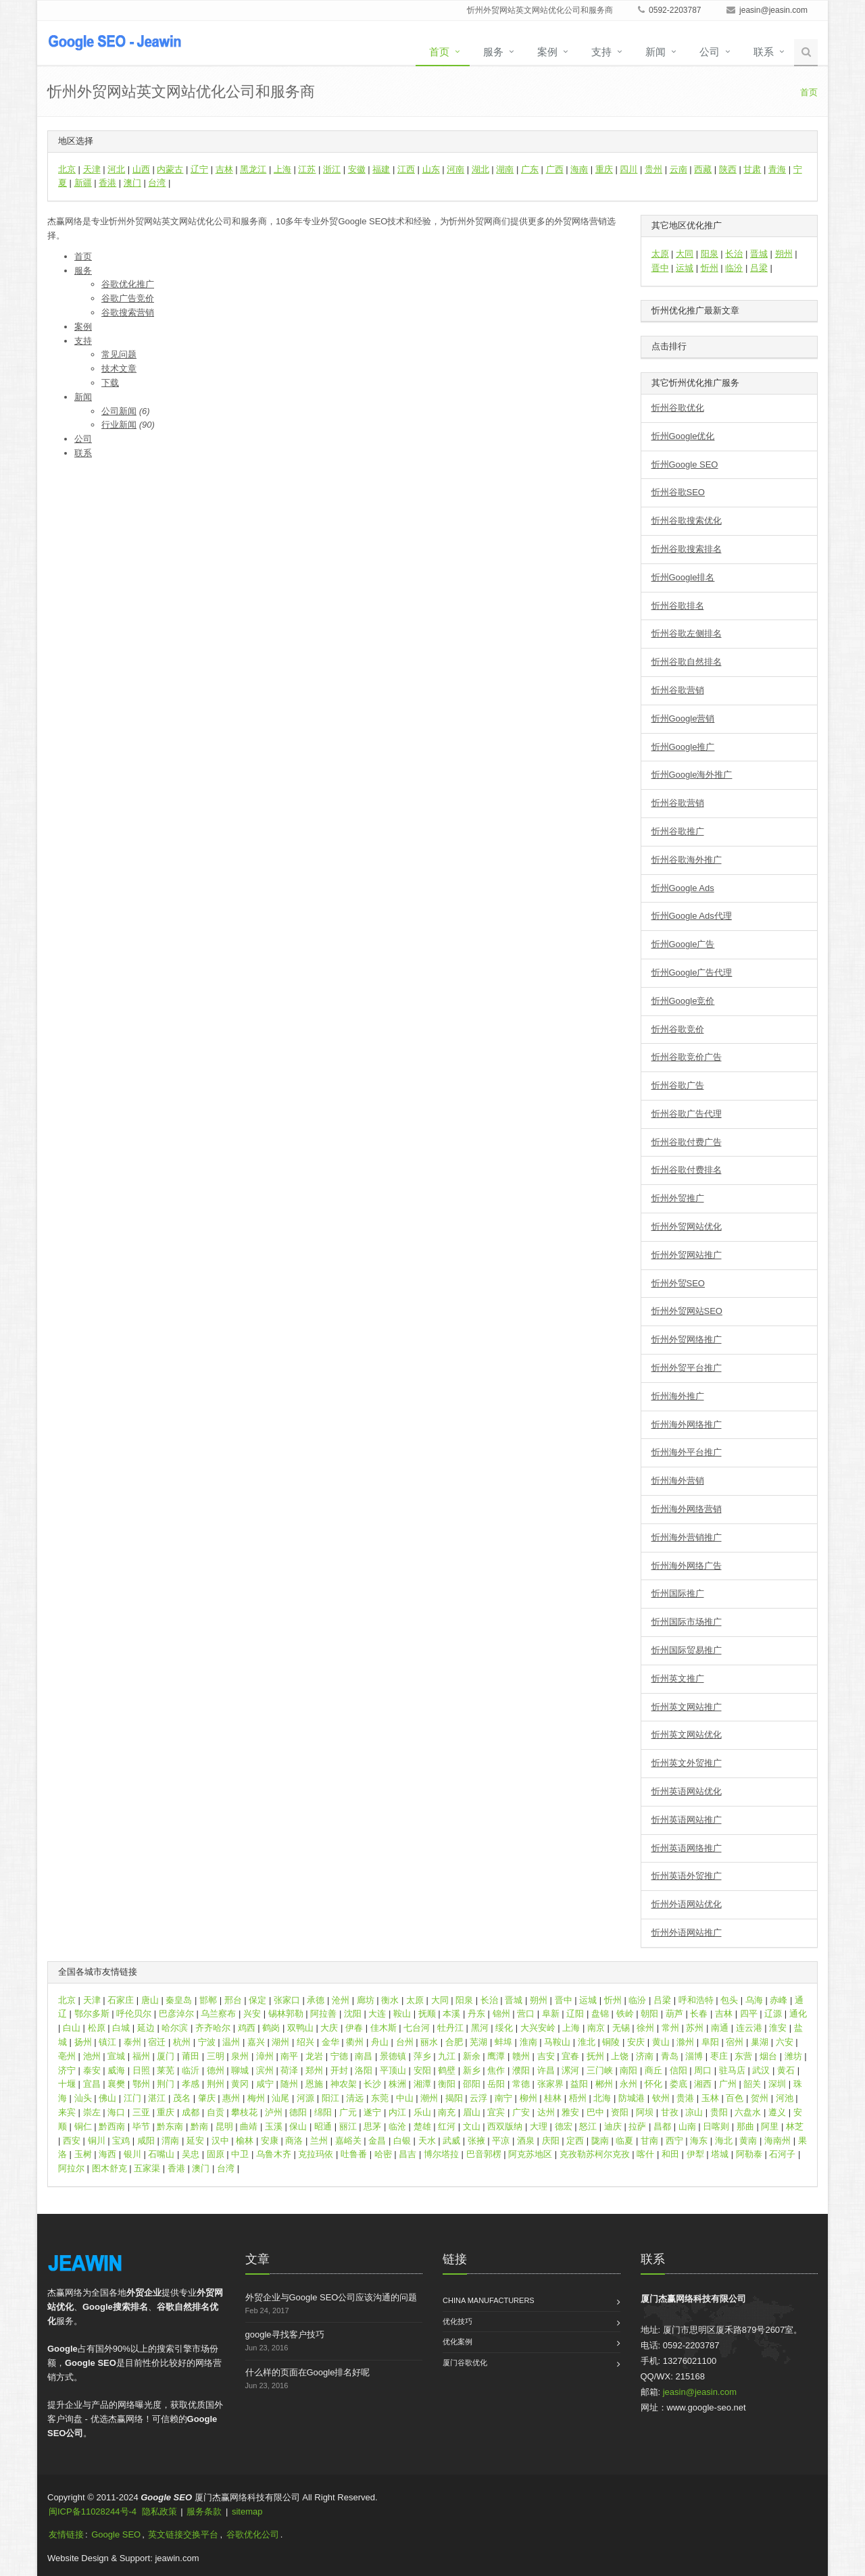  What do you see at coordinates (422, 2084) in the screenshot?
I see `湘潭` at bounding box center [422, 2084].